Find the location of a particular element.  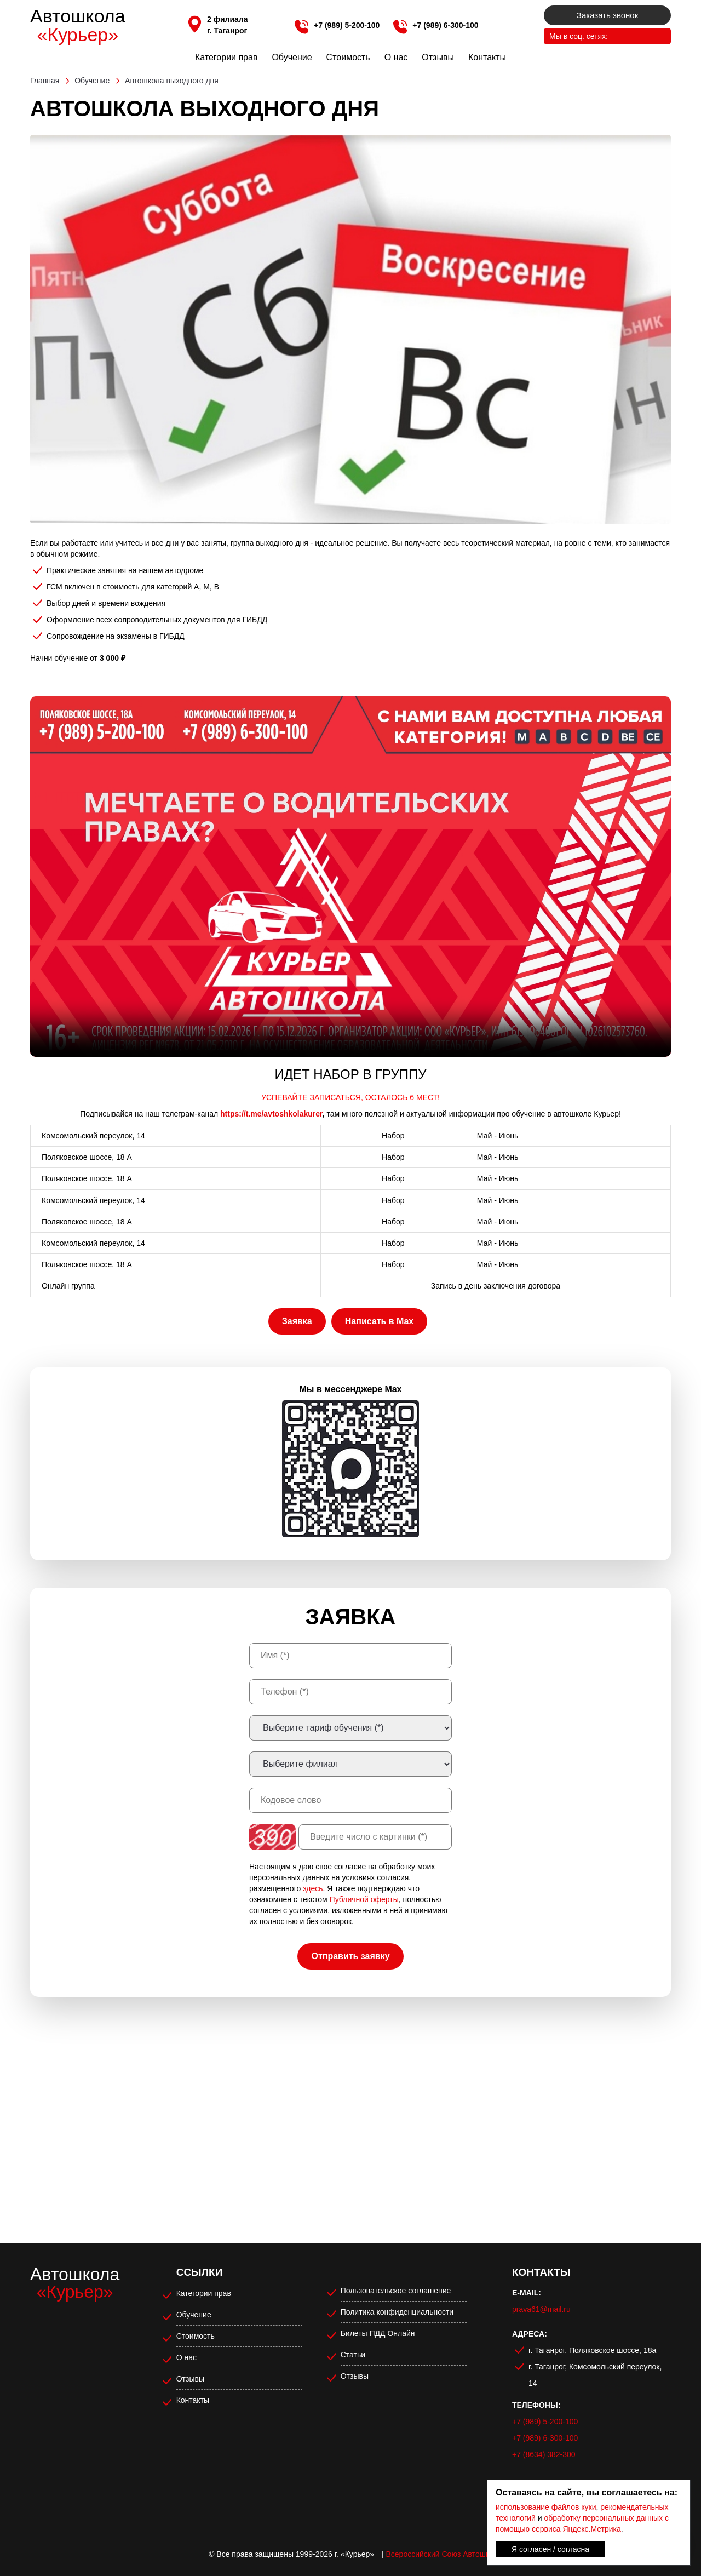

Обучение is located at coordinates (292, 57).